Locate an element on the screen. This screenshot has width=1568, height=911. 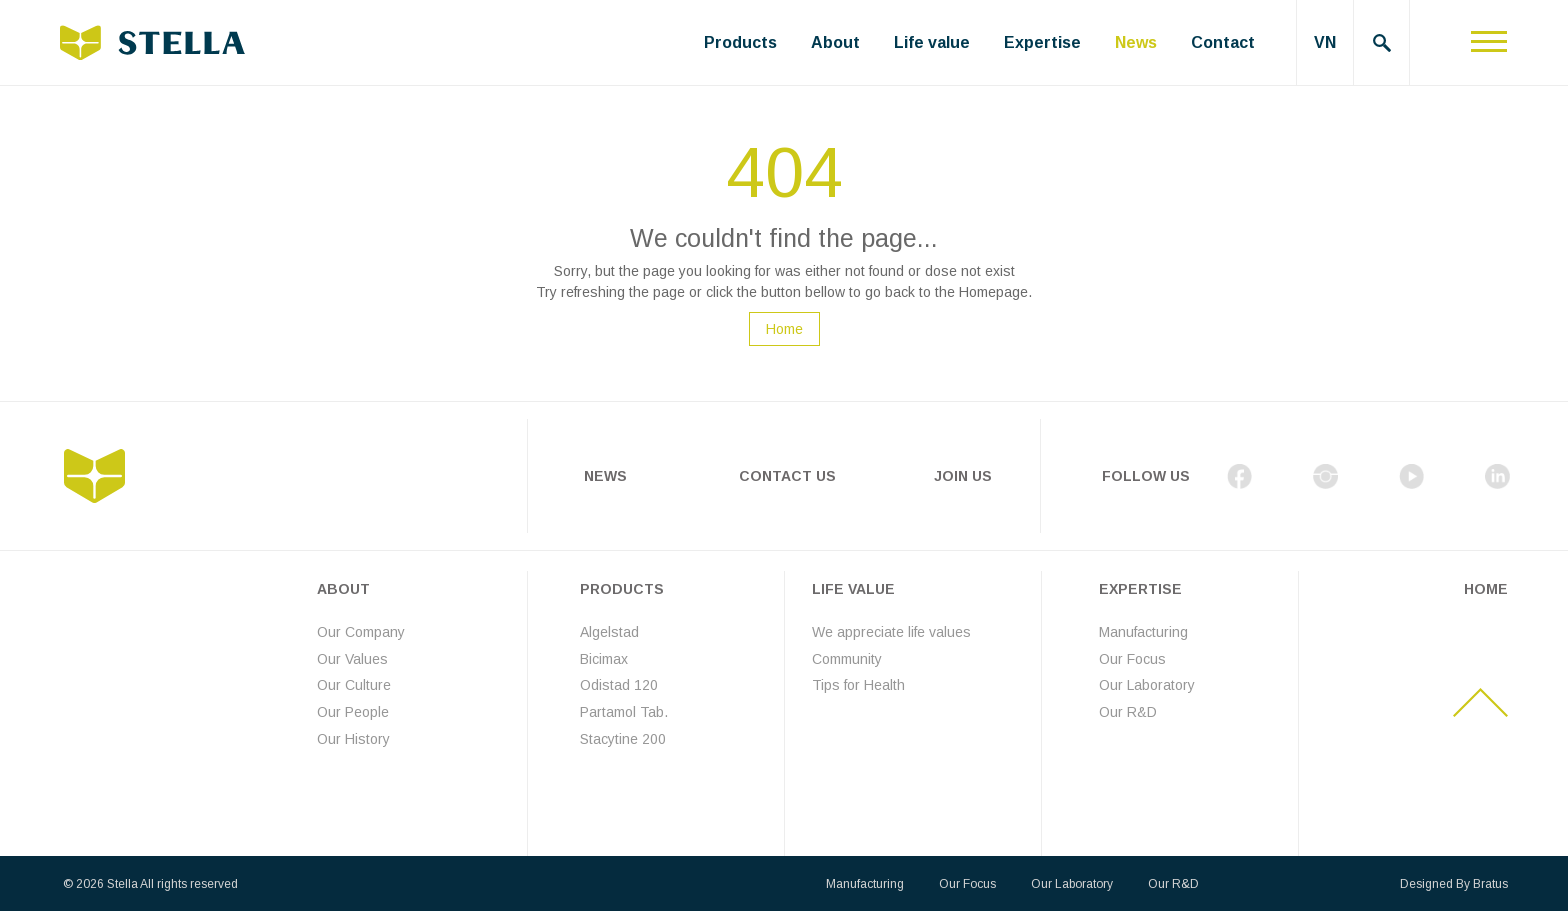
Contact is located at coordinates (1223, 42).